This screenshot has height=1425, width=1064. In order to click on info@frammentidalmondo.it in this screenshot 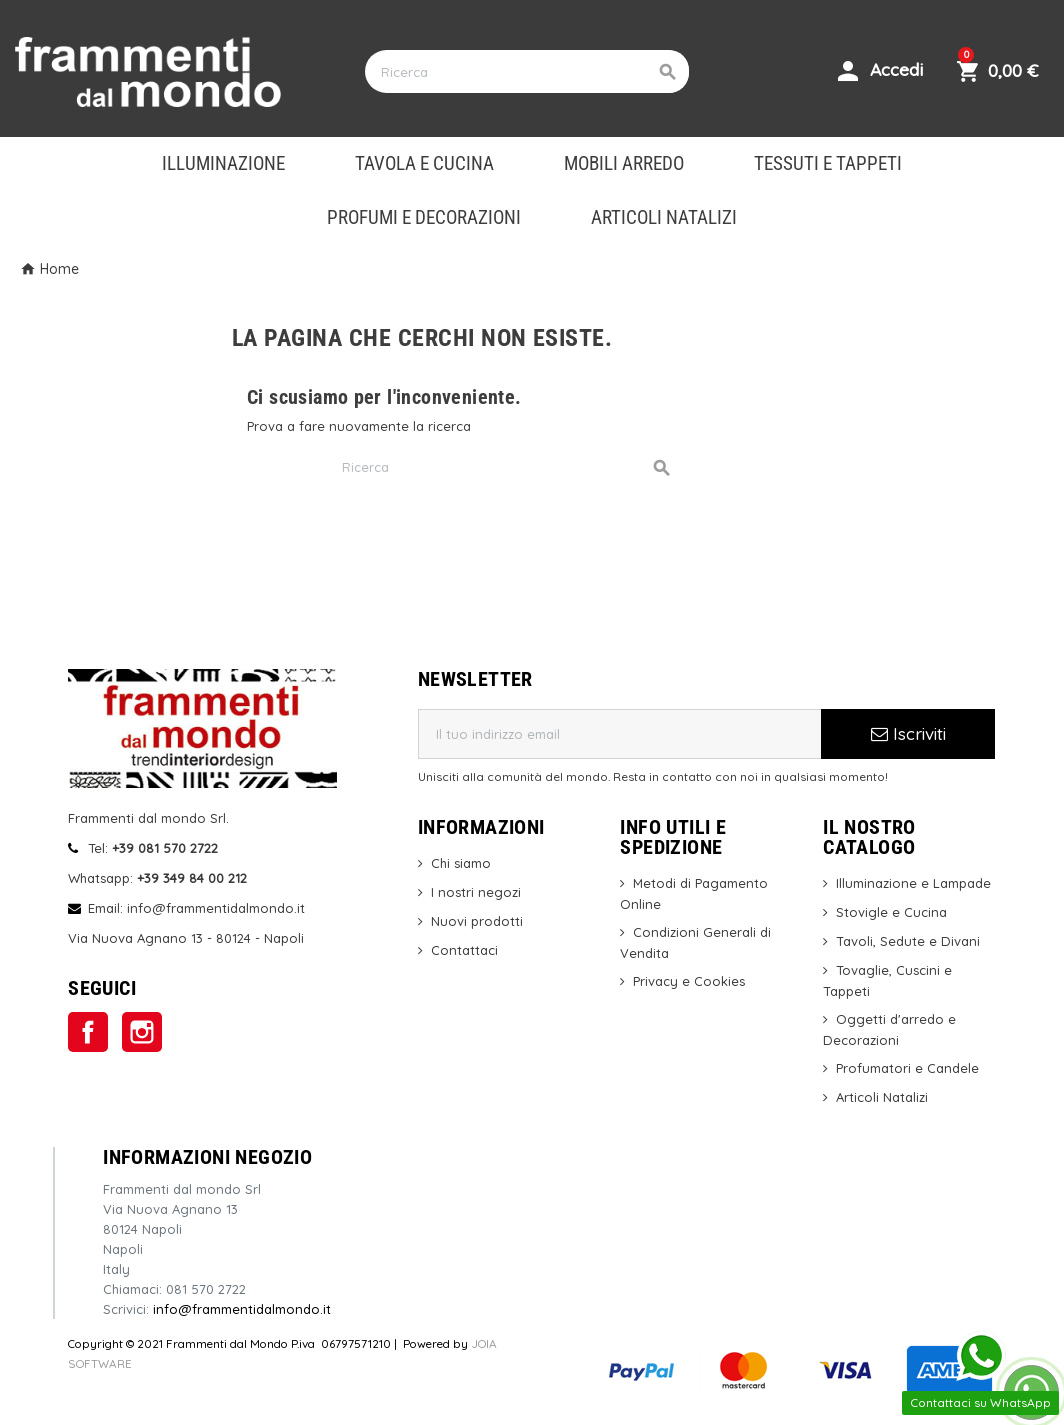, I will do `click(242, 1309)`.